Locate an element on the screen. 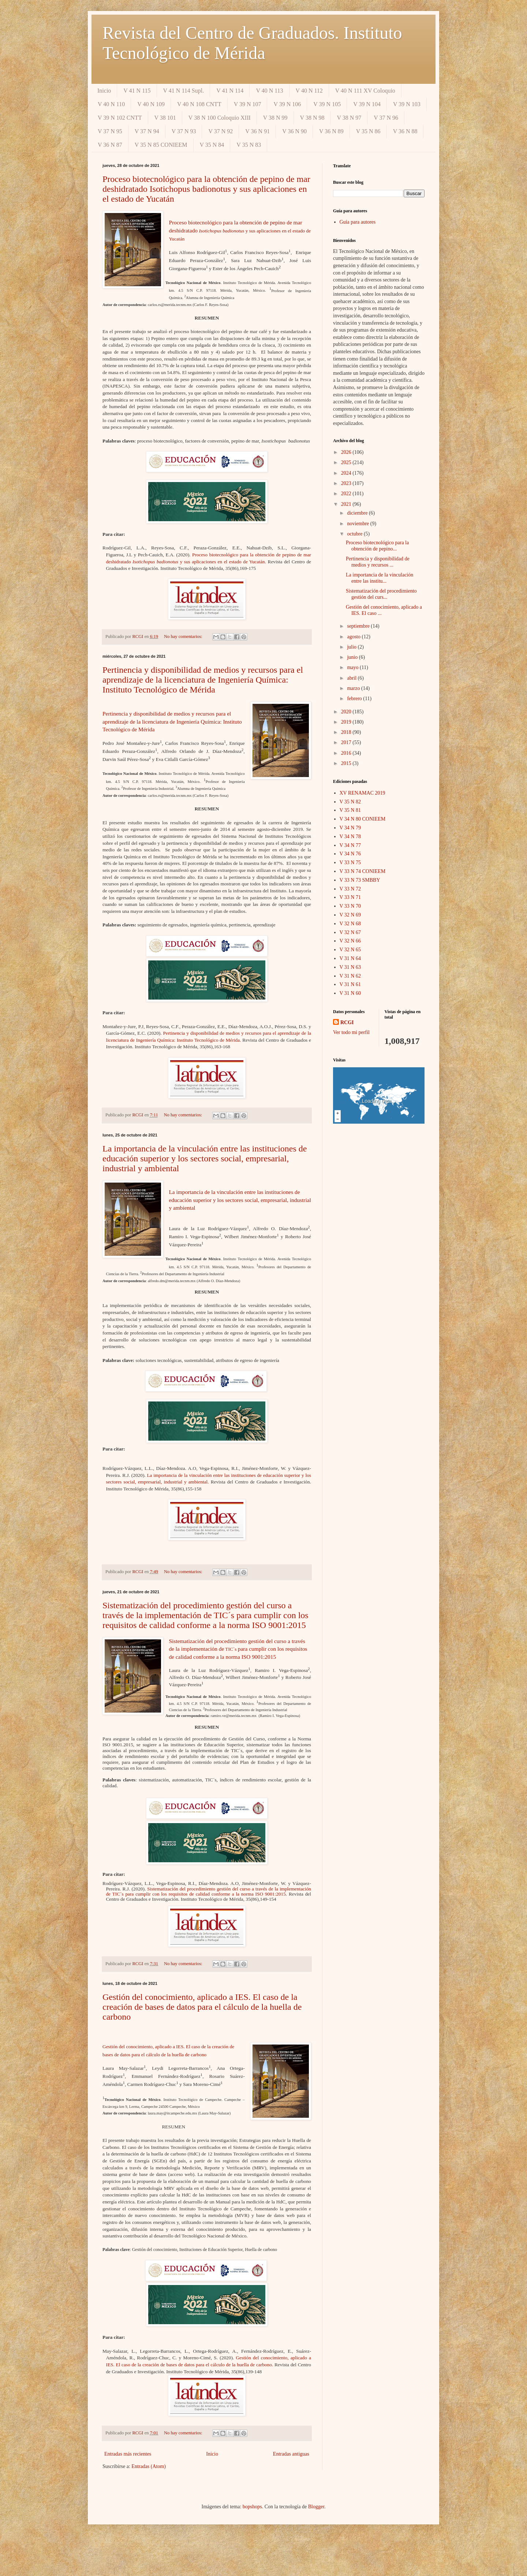 This screenshot has height=2576, width=527. noviembre is located at coordinates (358, 523).